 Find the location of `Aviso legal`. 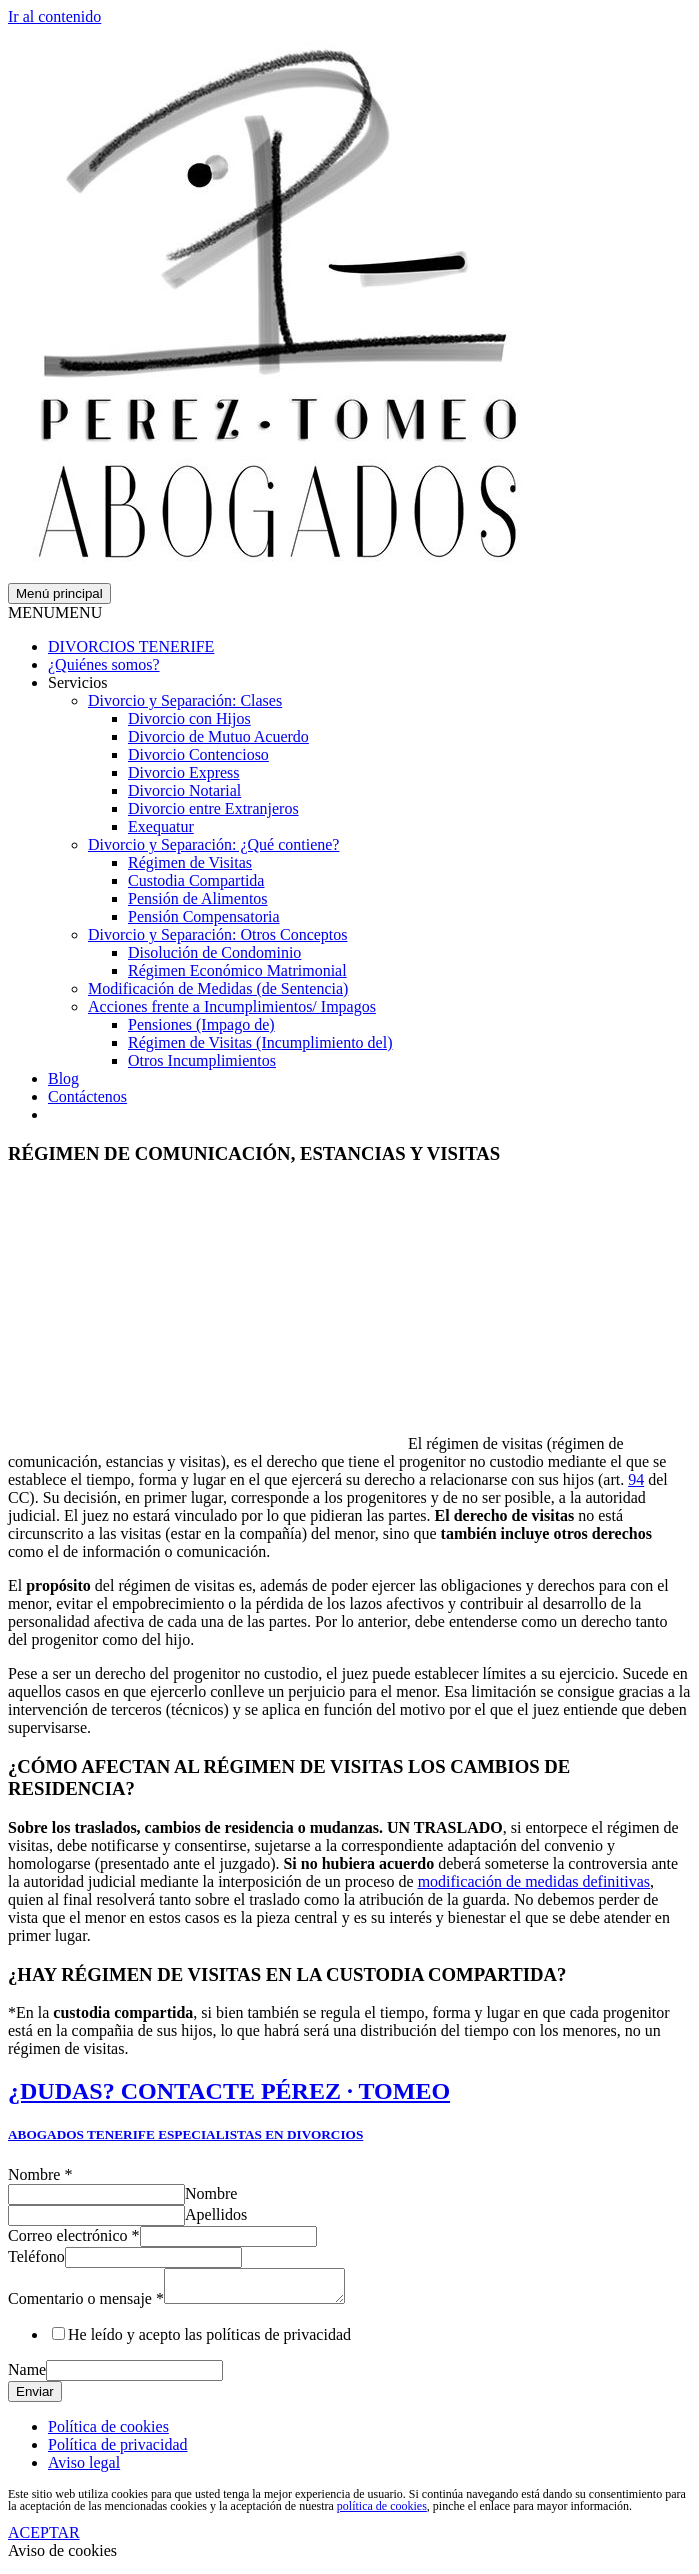

Aviso legal is located at coordinates (84, 2468).